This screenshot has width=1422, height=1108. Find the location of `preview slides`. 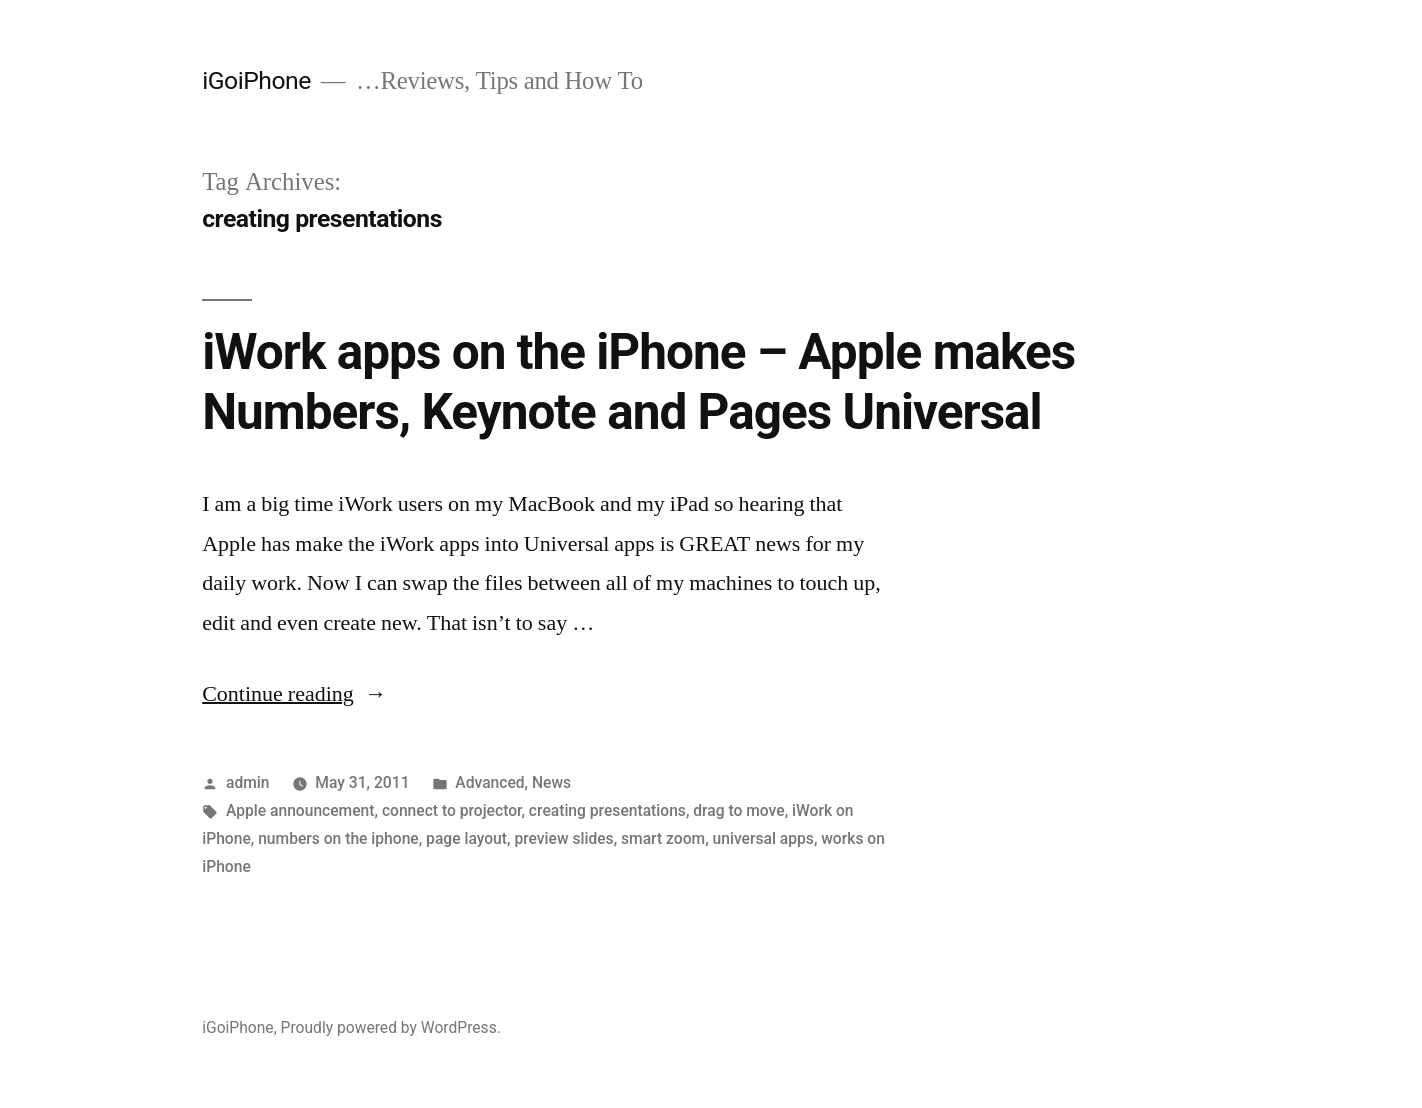

preview slides is located at coordinates (563, 838).